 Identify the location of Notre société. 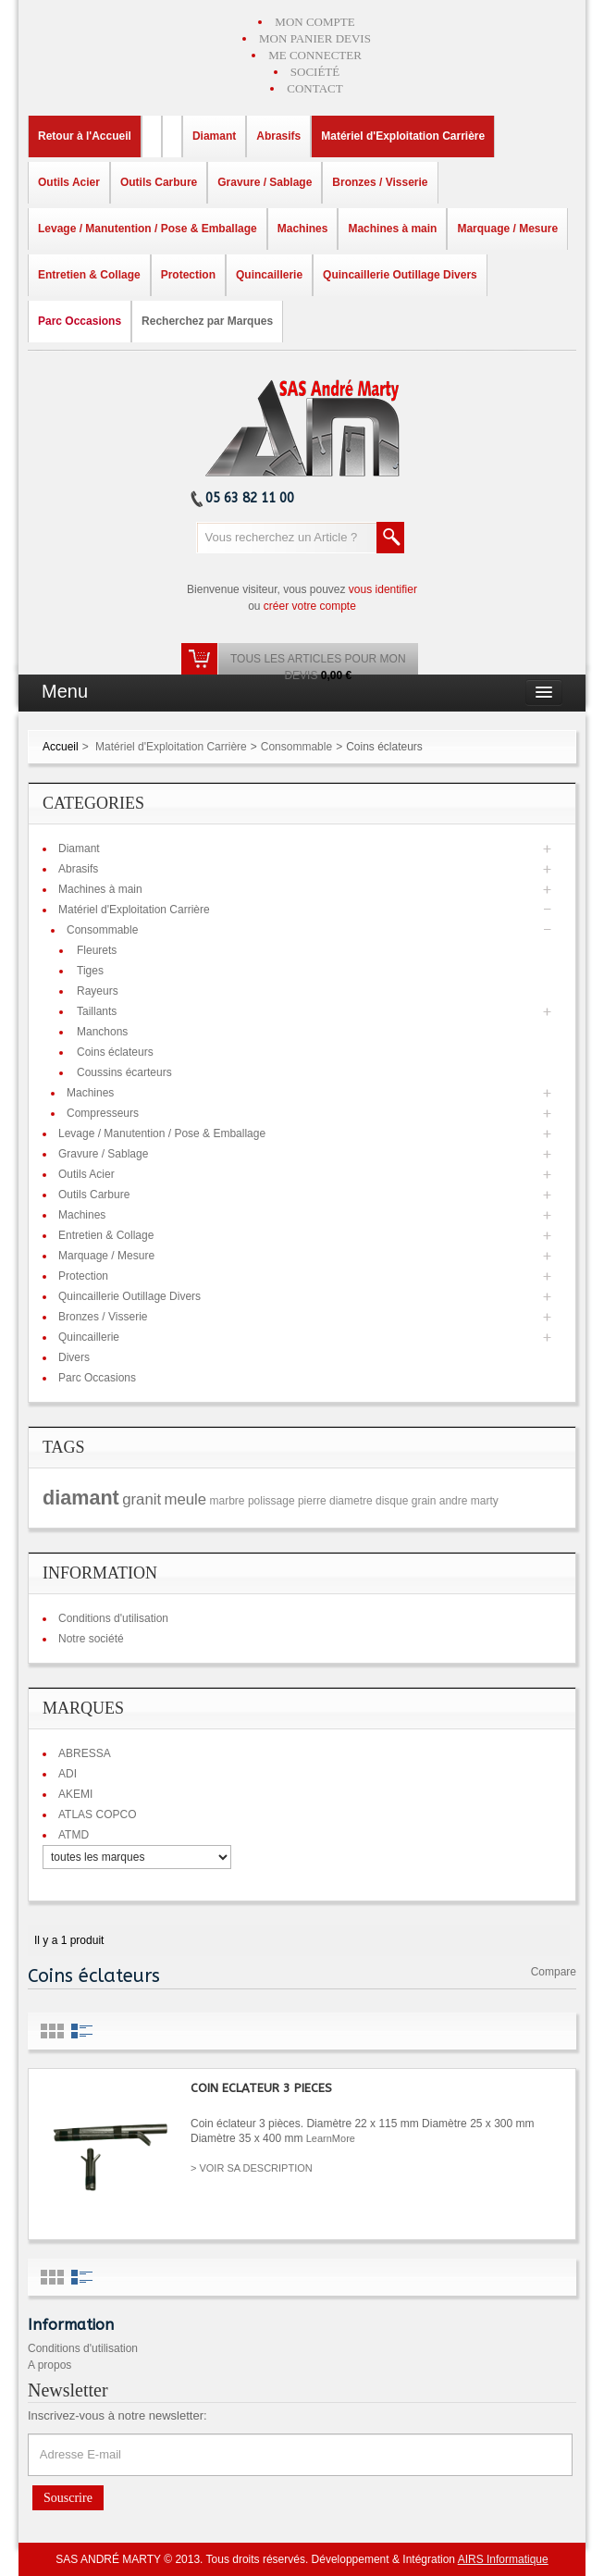
(91, 1638).